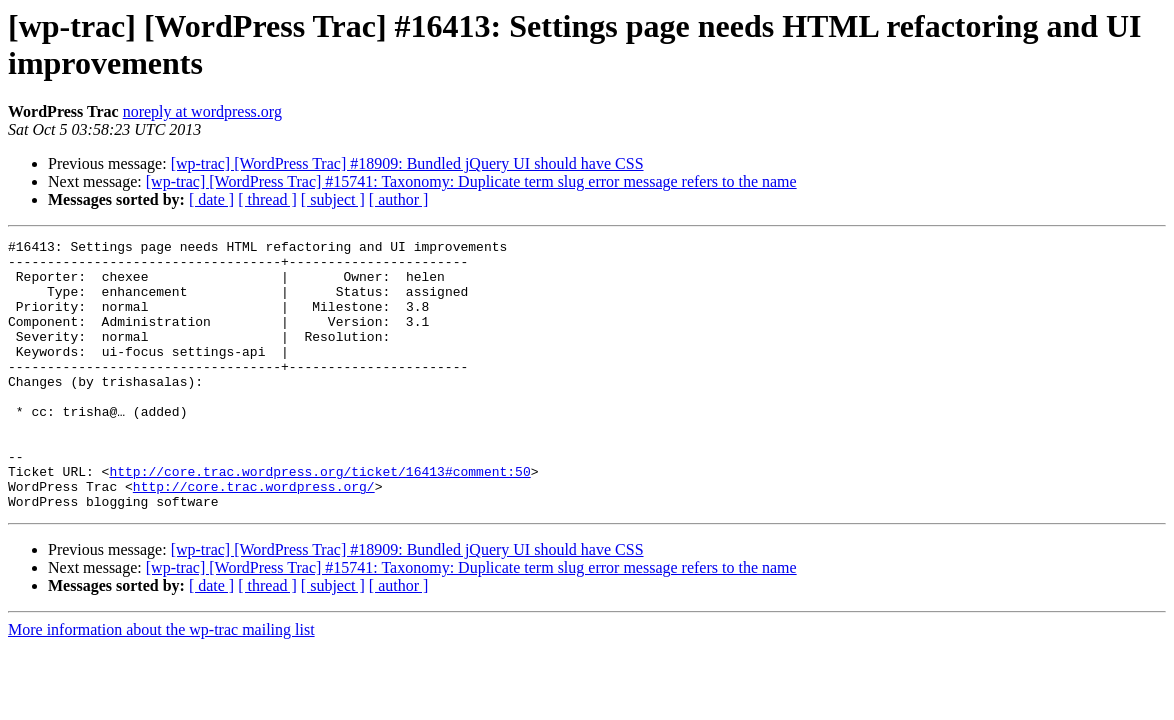 The width and height of the screenshot is (1174, 720). I want to click on More information about the wp-trac mailing list, so click(161, 683).